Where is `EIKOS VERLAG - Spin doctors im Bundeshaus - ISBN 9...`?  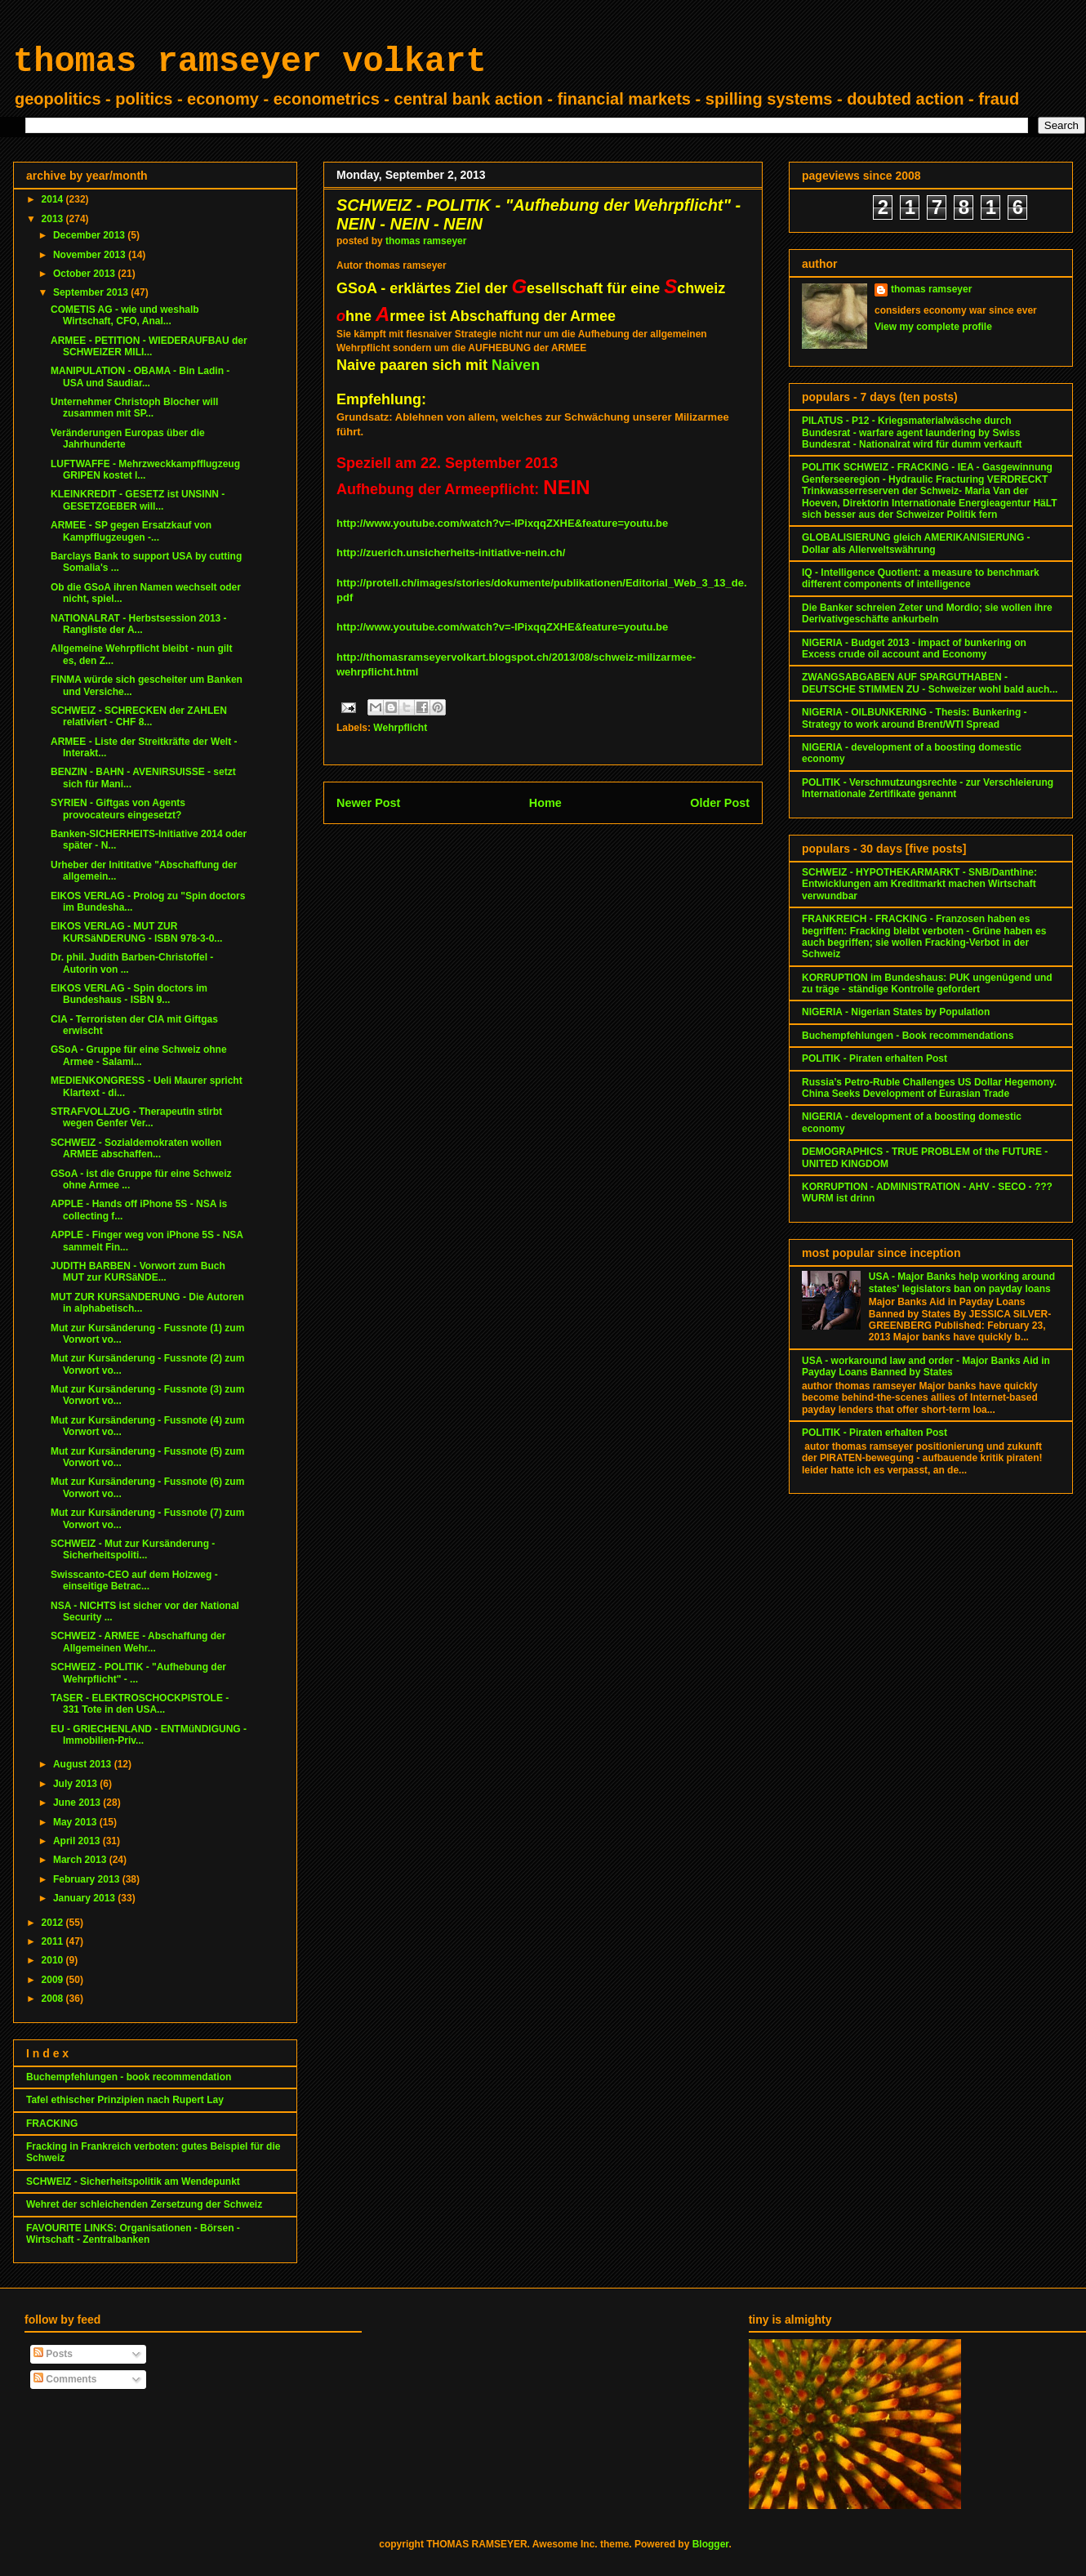 EIKOS VERLAG - Spin doctors im Bundeshaus - ISBN 9... is located at coordinates (129, 994).